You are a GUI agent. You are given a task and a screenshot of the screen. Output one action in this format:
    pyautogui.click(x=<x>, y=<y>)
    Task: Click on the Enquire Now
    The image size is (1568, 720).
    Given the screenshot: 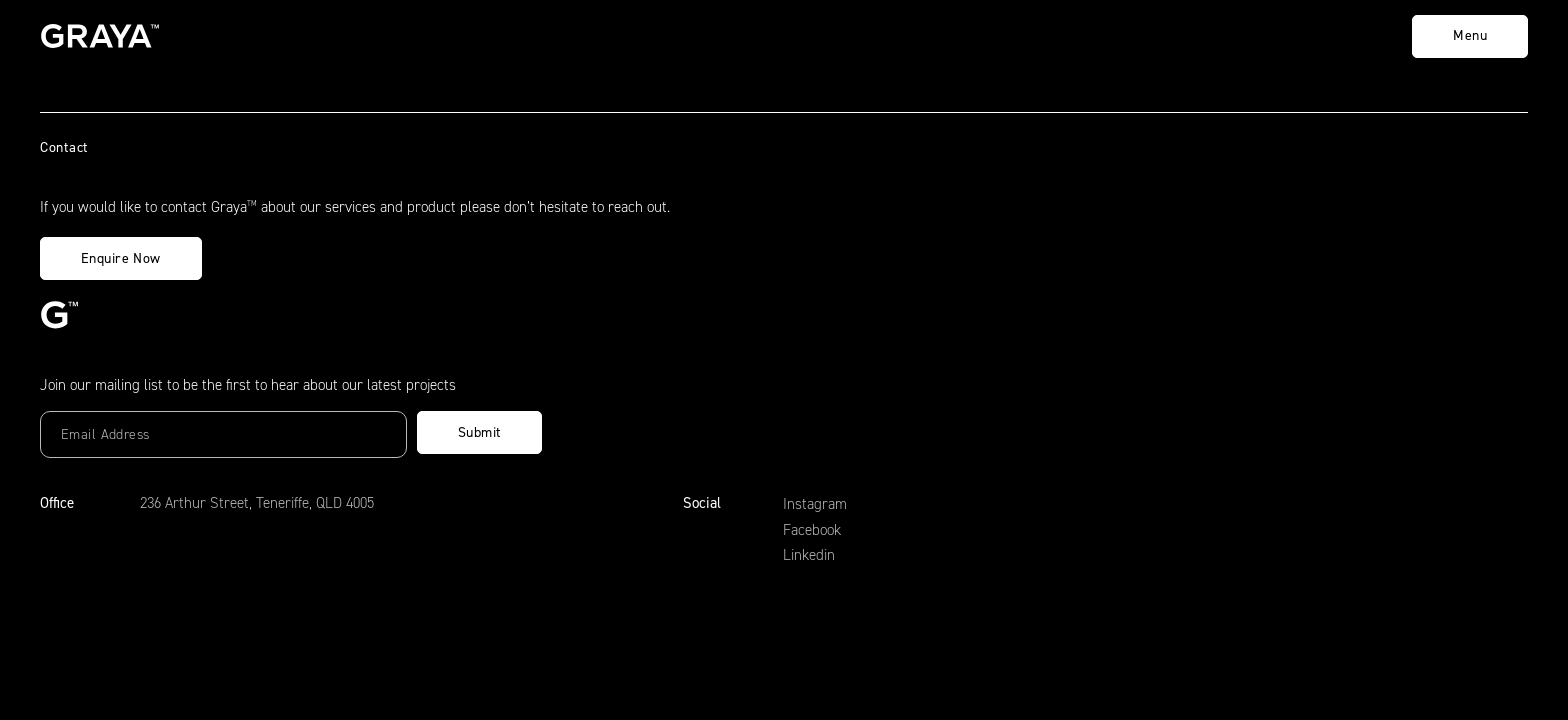 What is the action you would take?
    pyautogui.click(x=121, y=258)
    